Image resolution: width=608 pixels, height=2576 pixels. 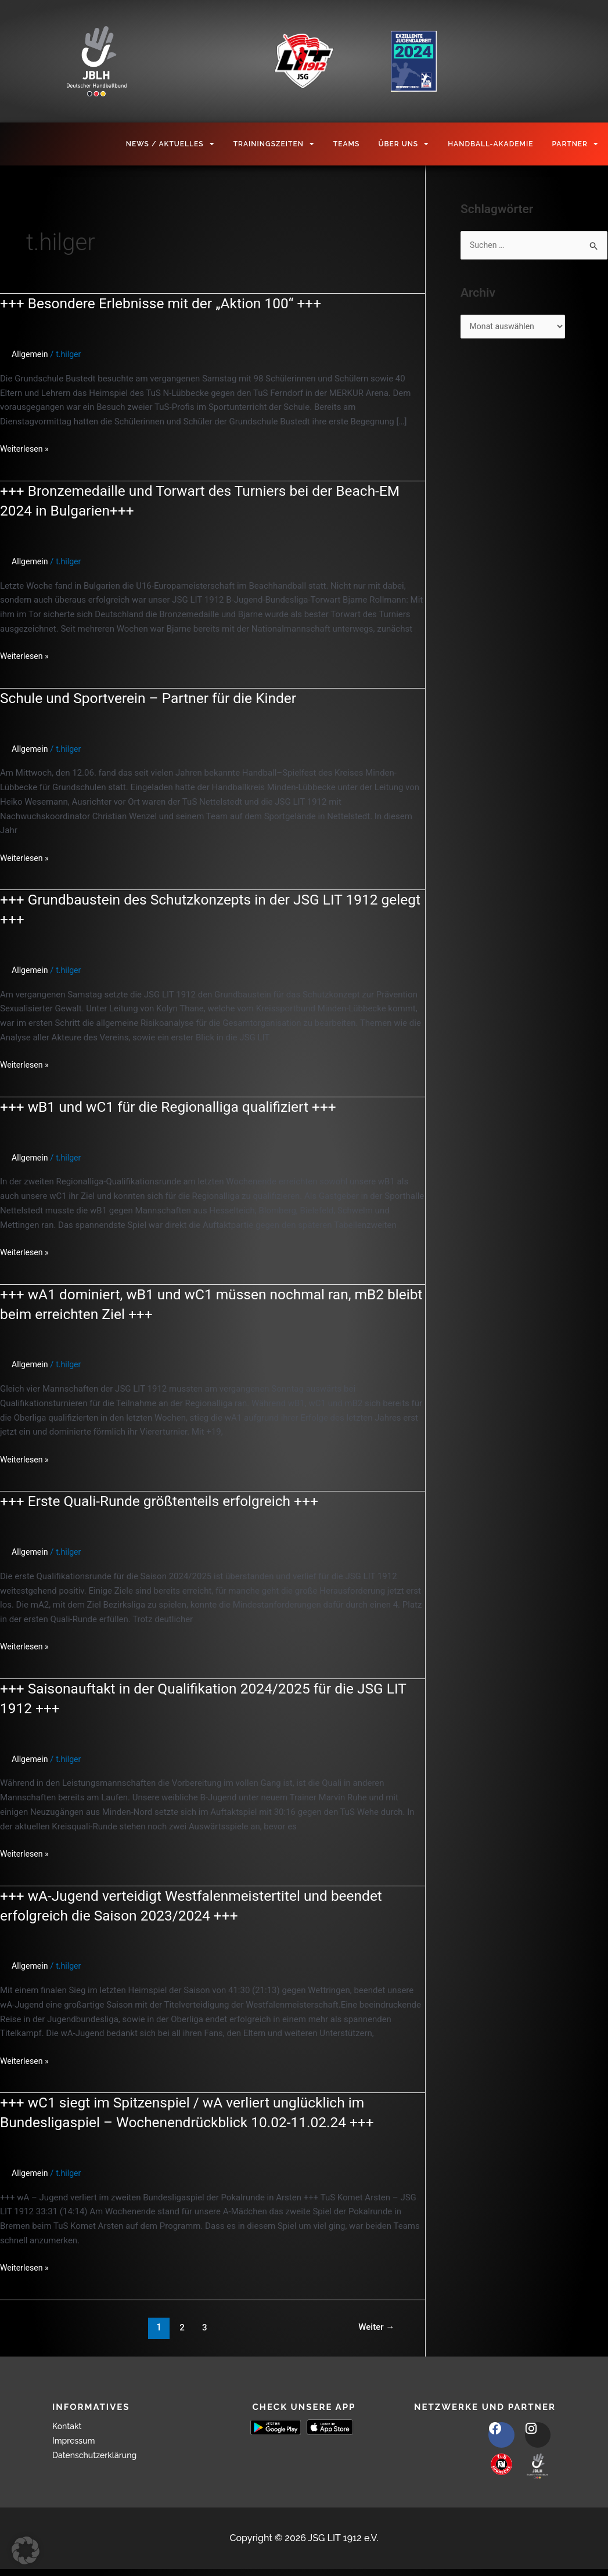 What do you see at coordinates (169, 1500) in the screenshot?
I see `+++ Erste Quali-Runde größtenteils erfolgreich +++` at bounding box center [169, 1500].